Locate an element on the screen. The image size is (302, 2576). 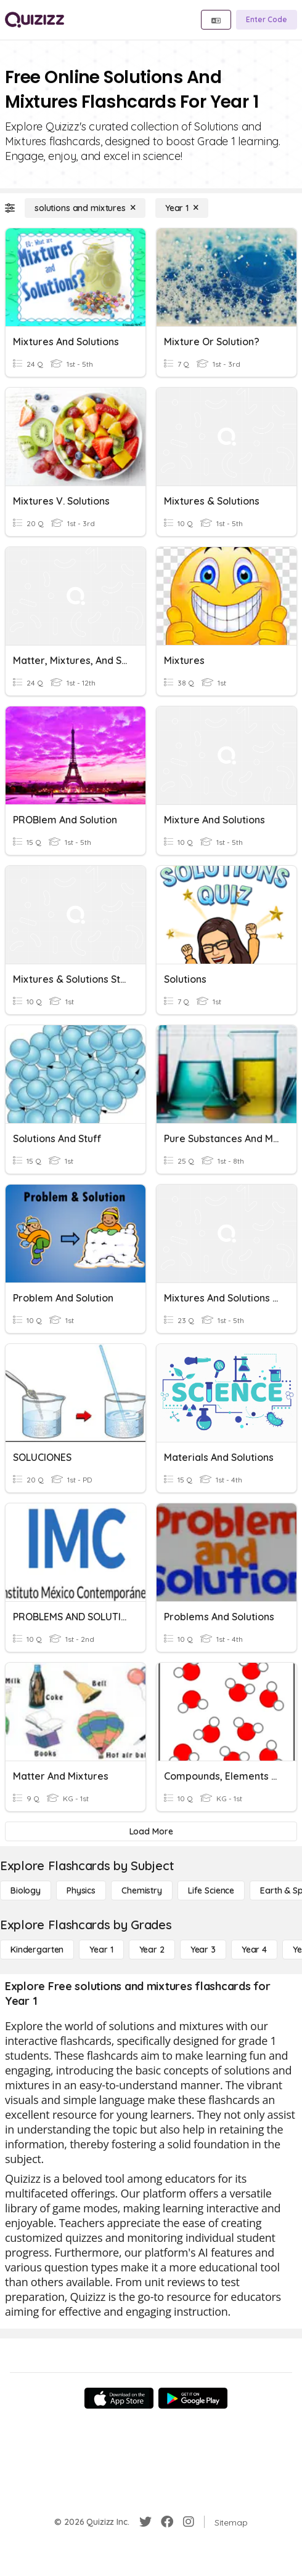
[Chemistry] is located at coordinates (142, 1890).